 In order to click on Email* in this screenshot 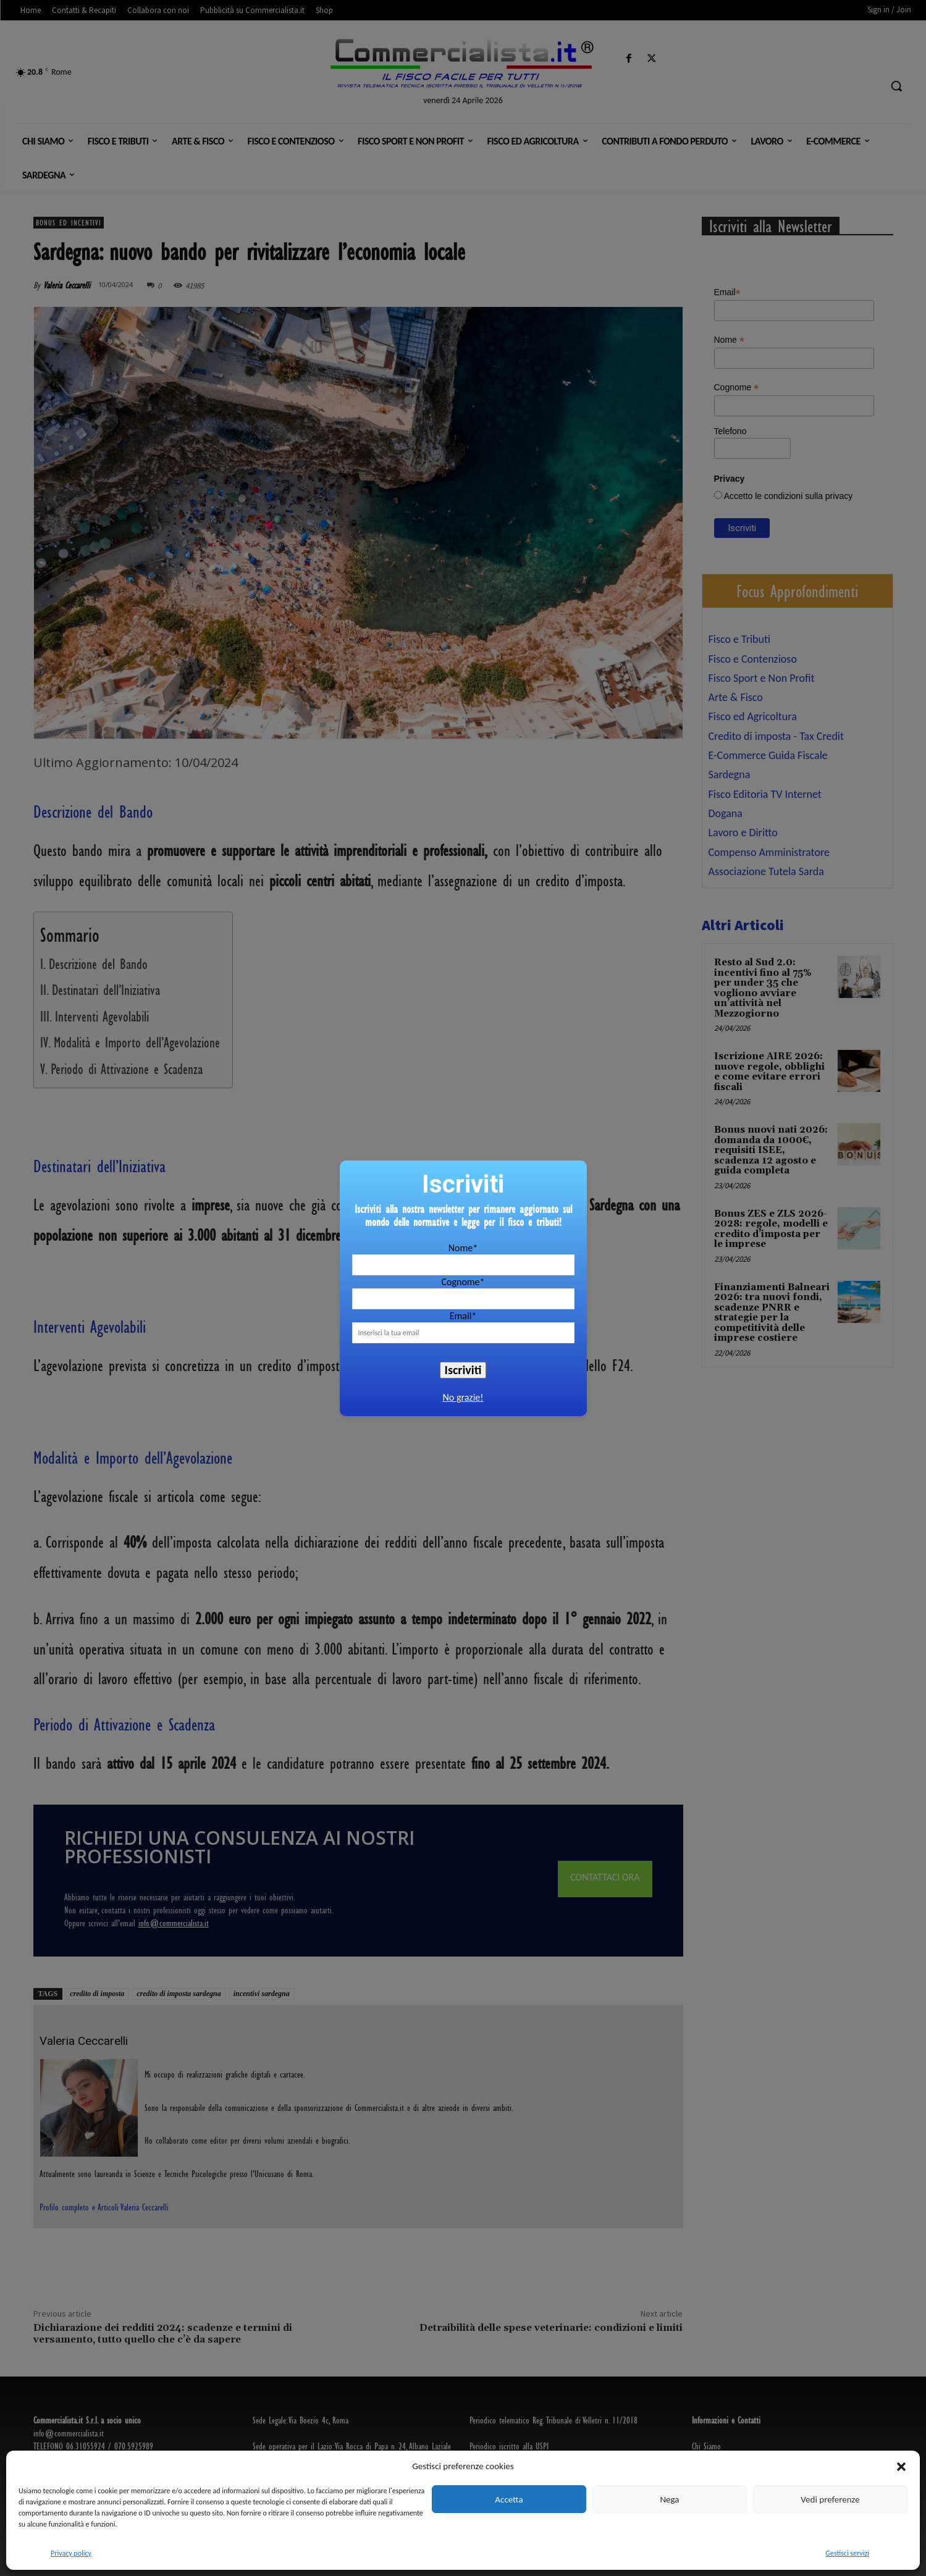, I will do `click(463, 1316)`.